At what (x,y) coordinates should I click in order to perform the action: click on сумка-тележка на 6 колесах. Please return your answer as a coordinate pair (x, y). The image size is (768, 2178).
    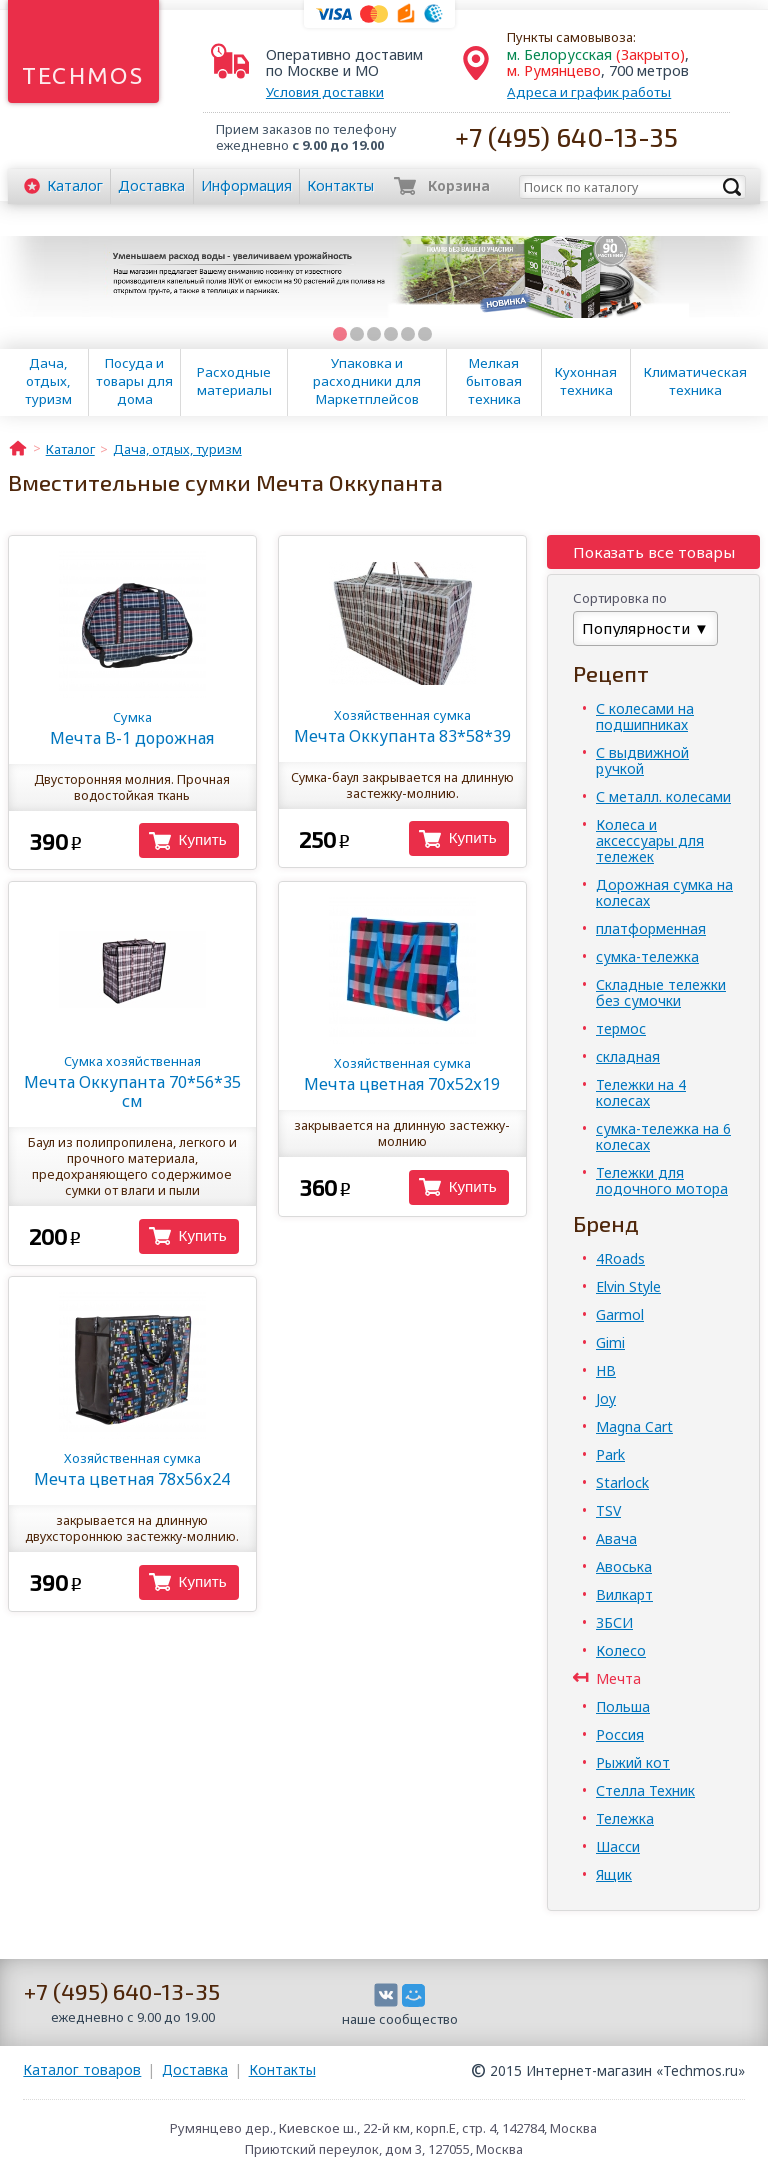
    Looking at the image, I should click on (663, 1136).